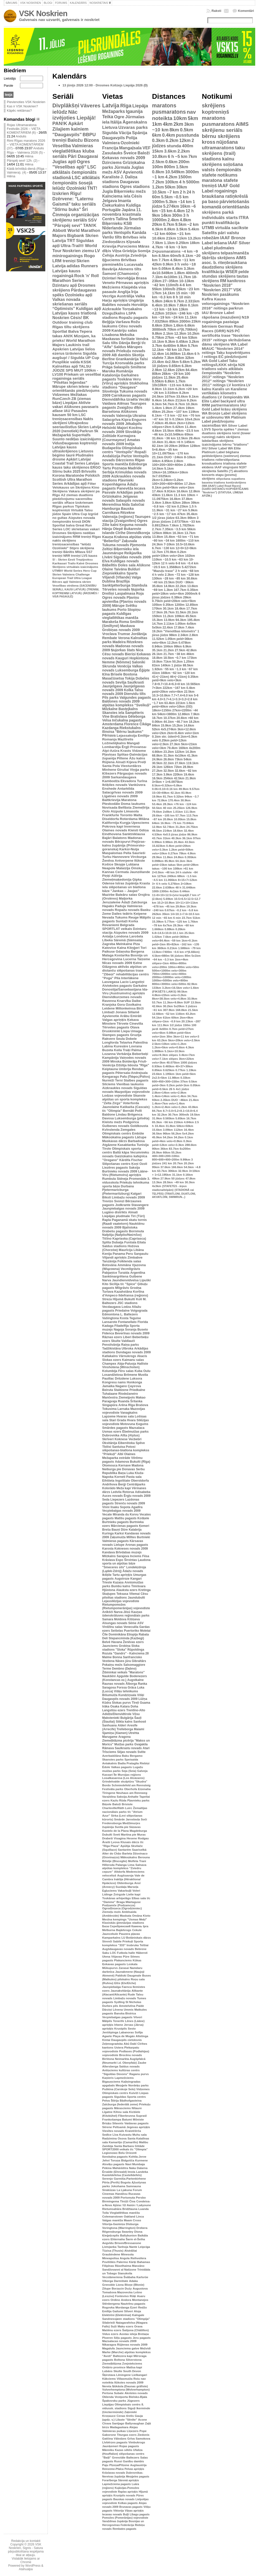 The image size is (259, 2576). I want to click on slēpošanas un biatlona bāze "Jankas – Jaujas", so click(124, 889).